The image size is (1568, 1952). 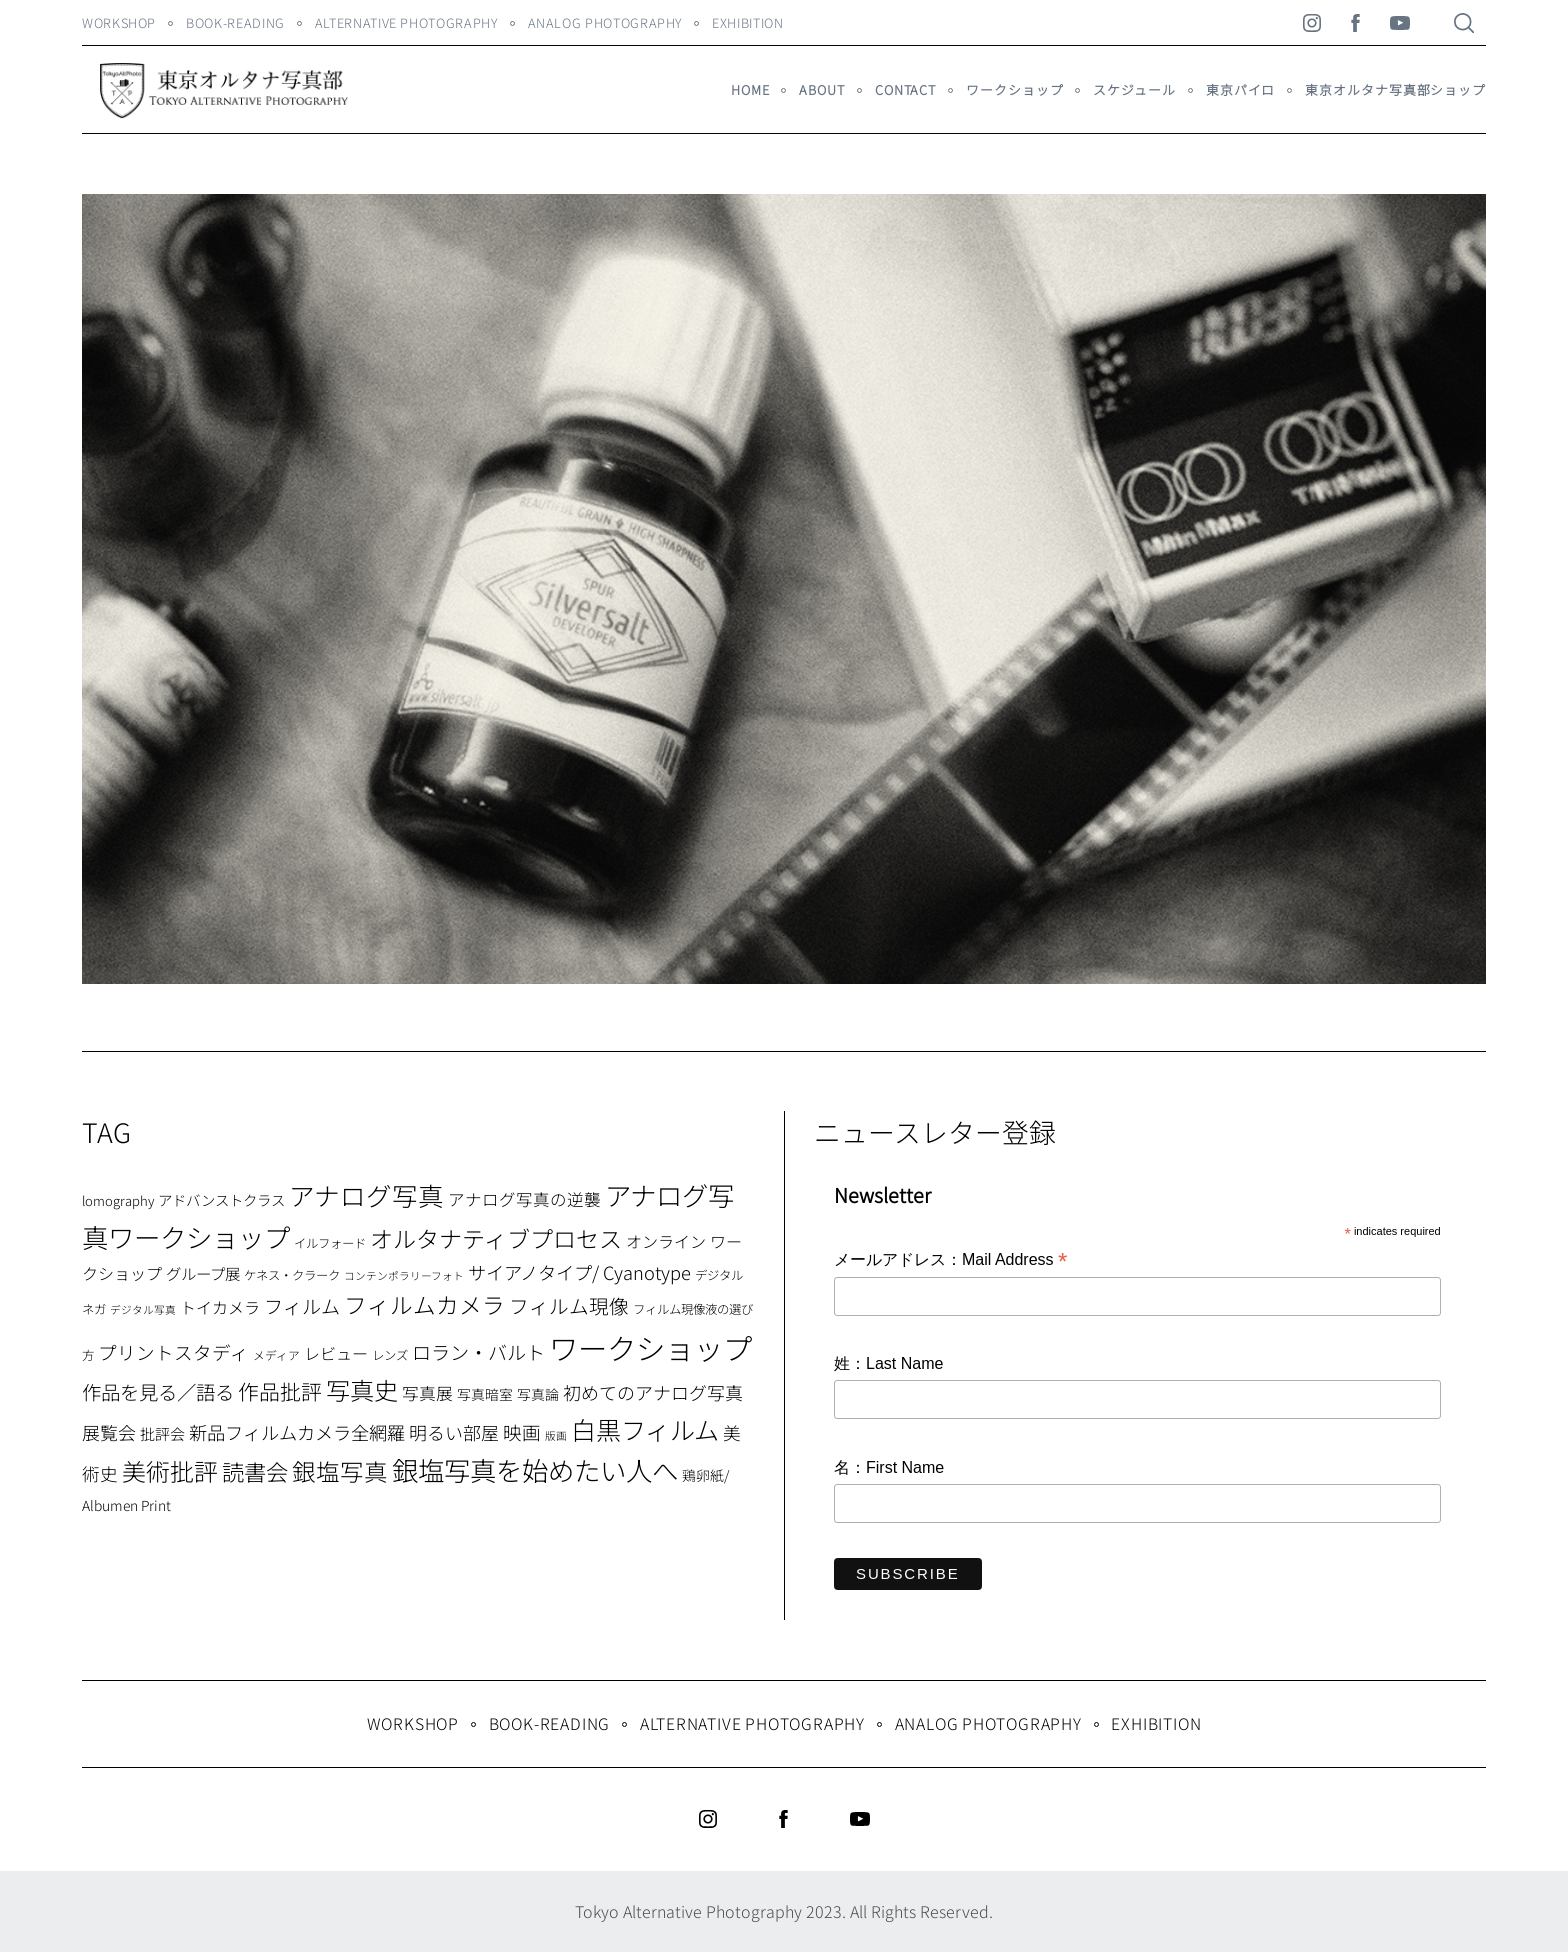 What do you see at coordinates (255, 1471) in the screenshot?
I see `読書会 [読書会 (37個の項目)]` at bounding box center [255, 1471].